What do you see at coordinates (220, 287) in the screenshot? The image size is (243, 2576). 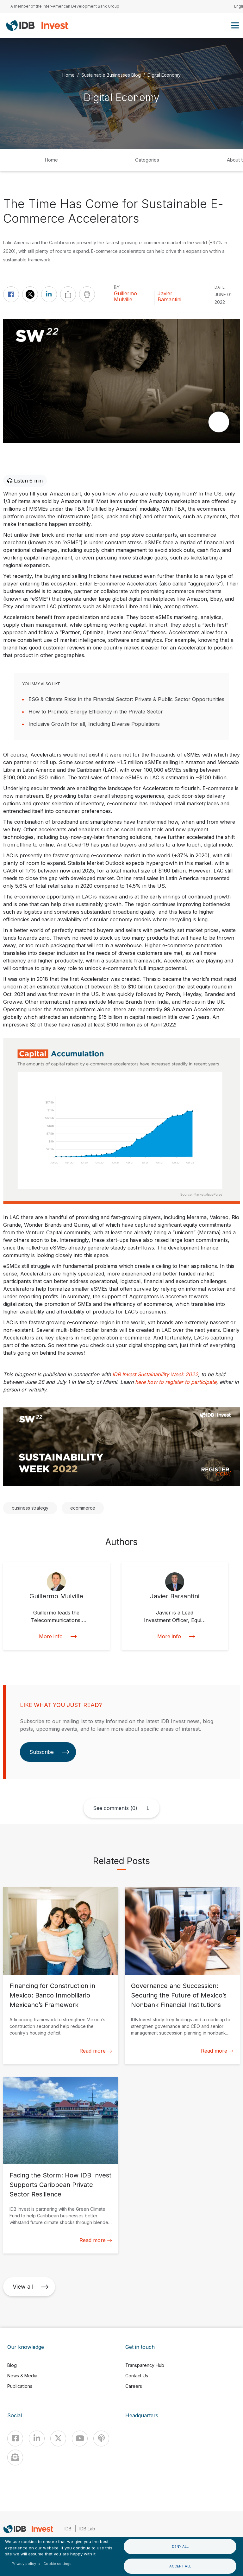 I see `DATE` at bounding box center [220, 287].